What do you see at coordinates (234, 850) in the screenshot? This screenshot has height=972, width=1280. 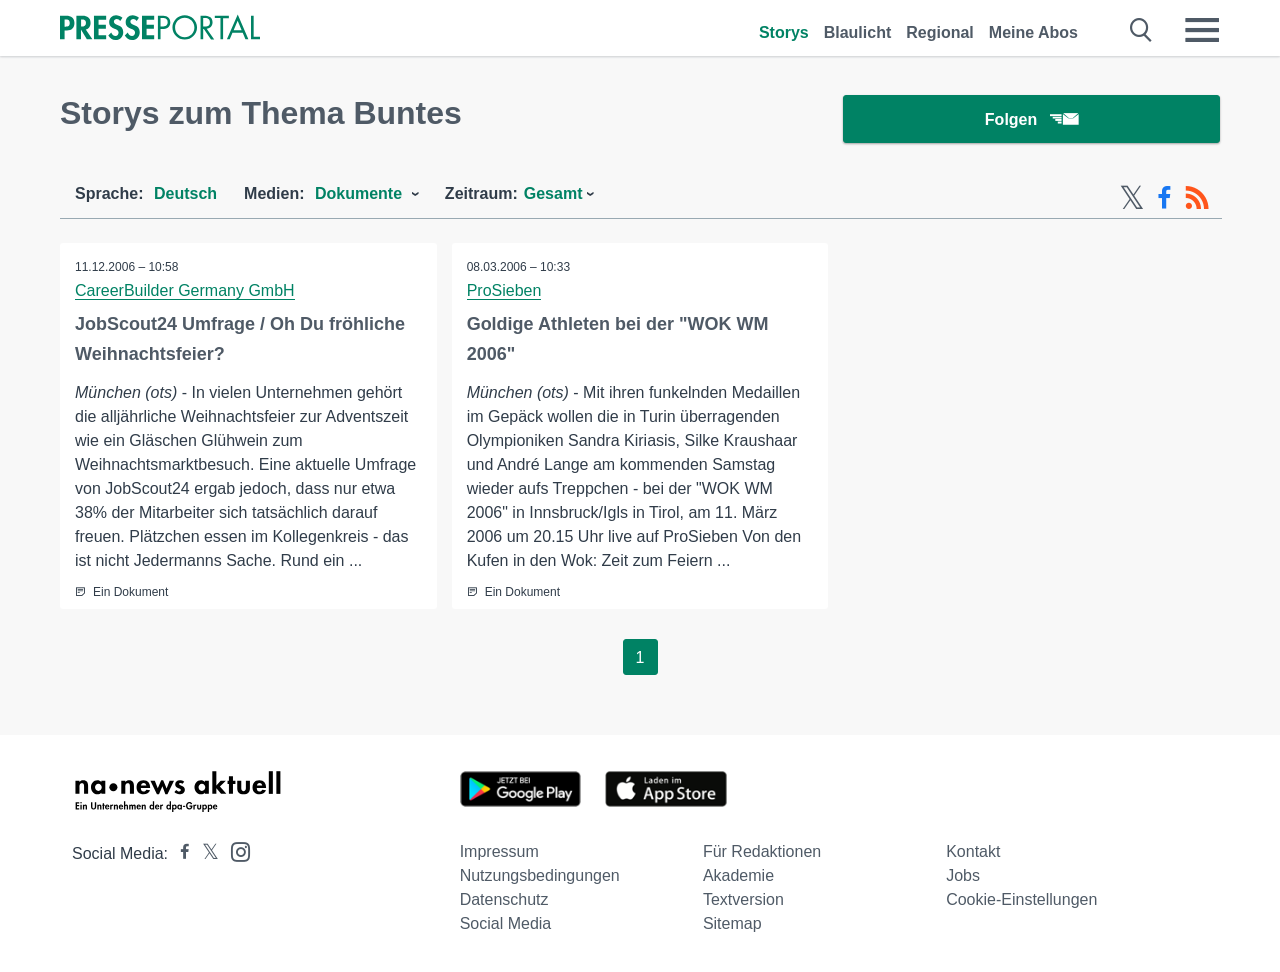 I see `[Presseportal bei Instagram]` at bounding box center [234, 850].